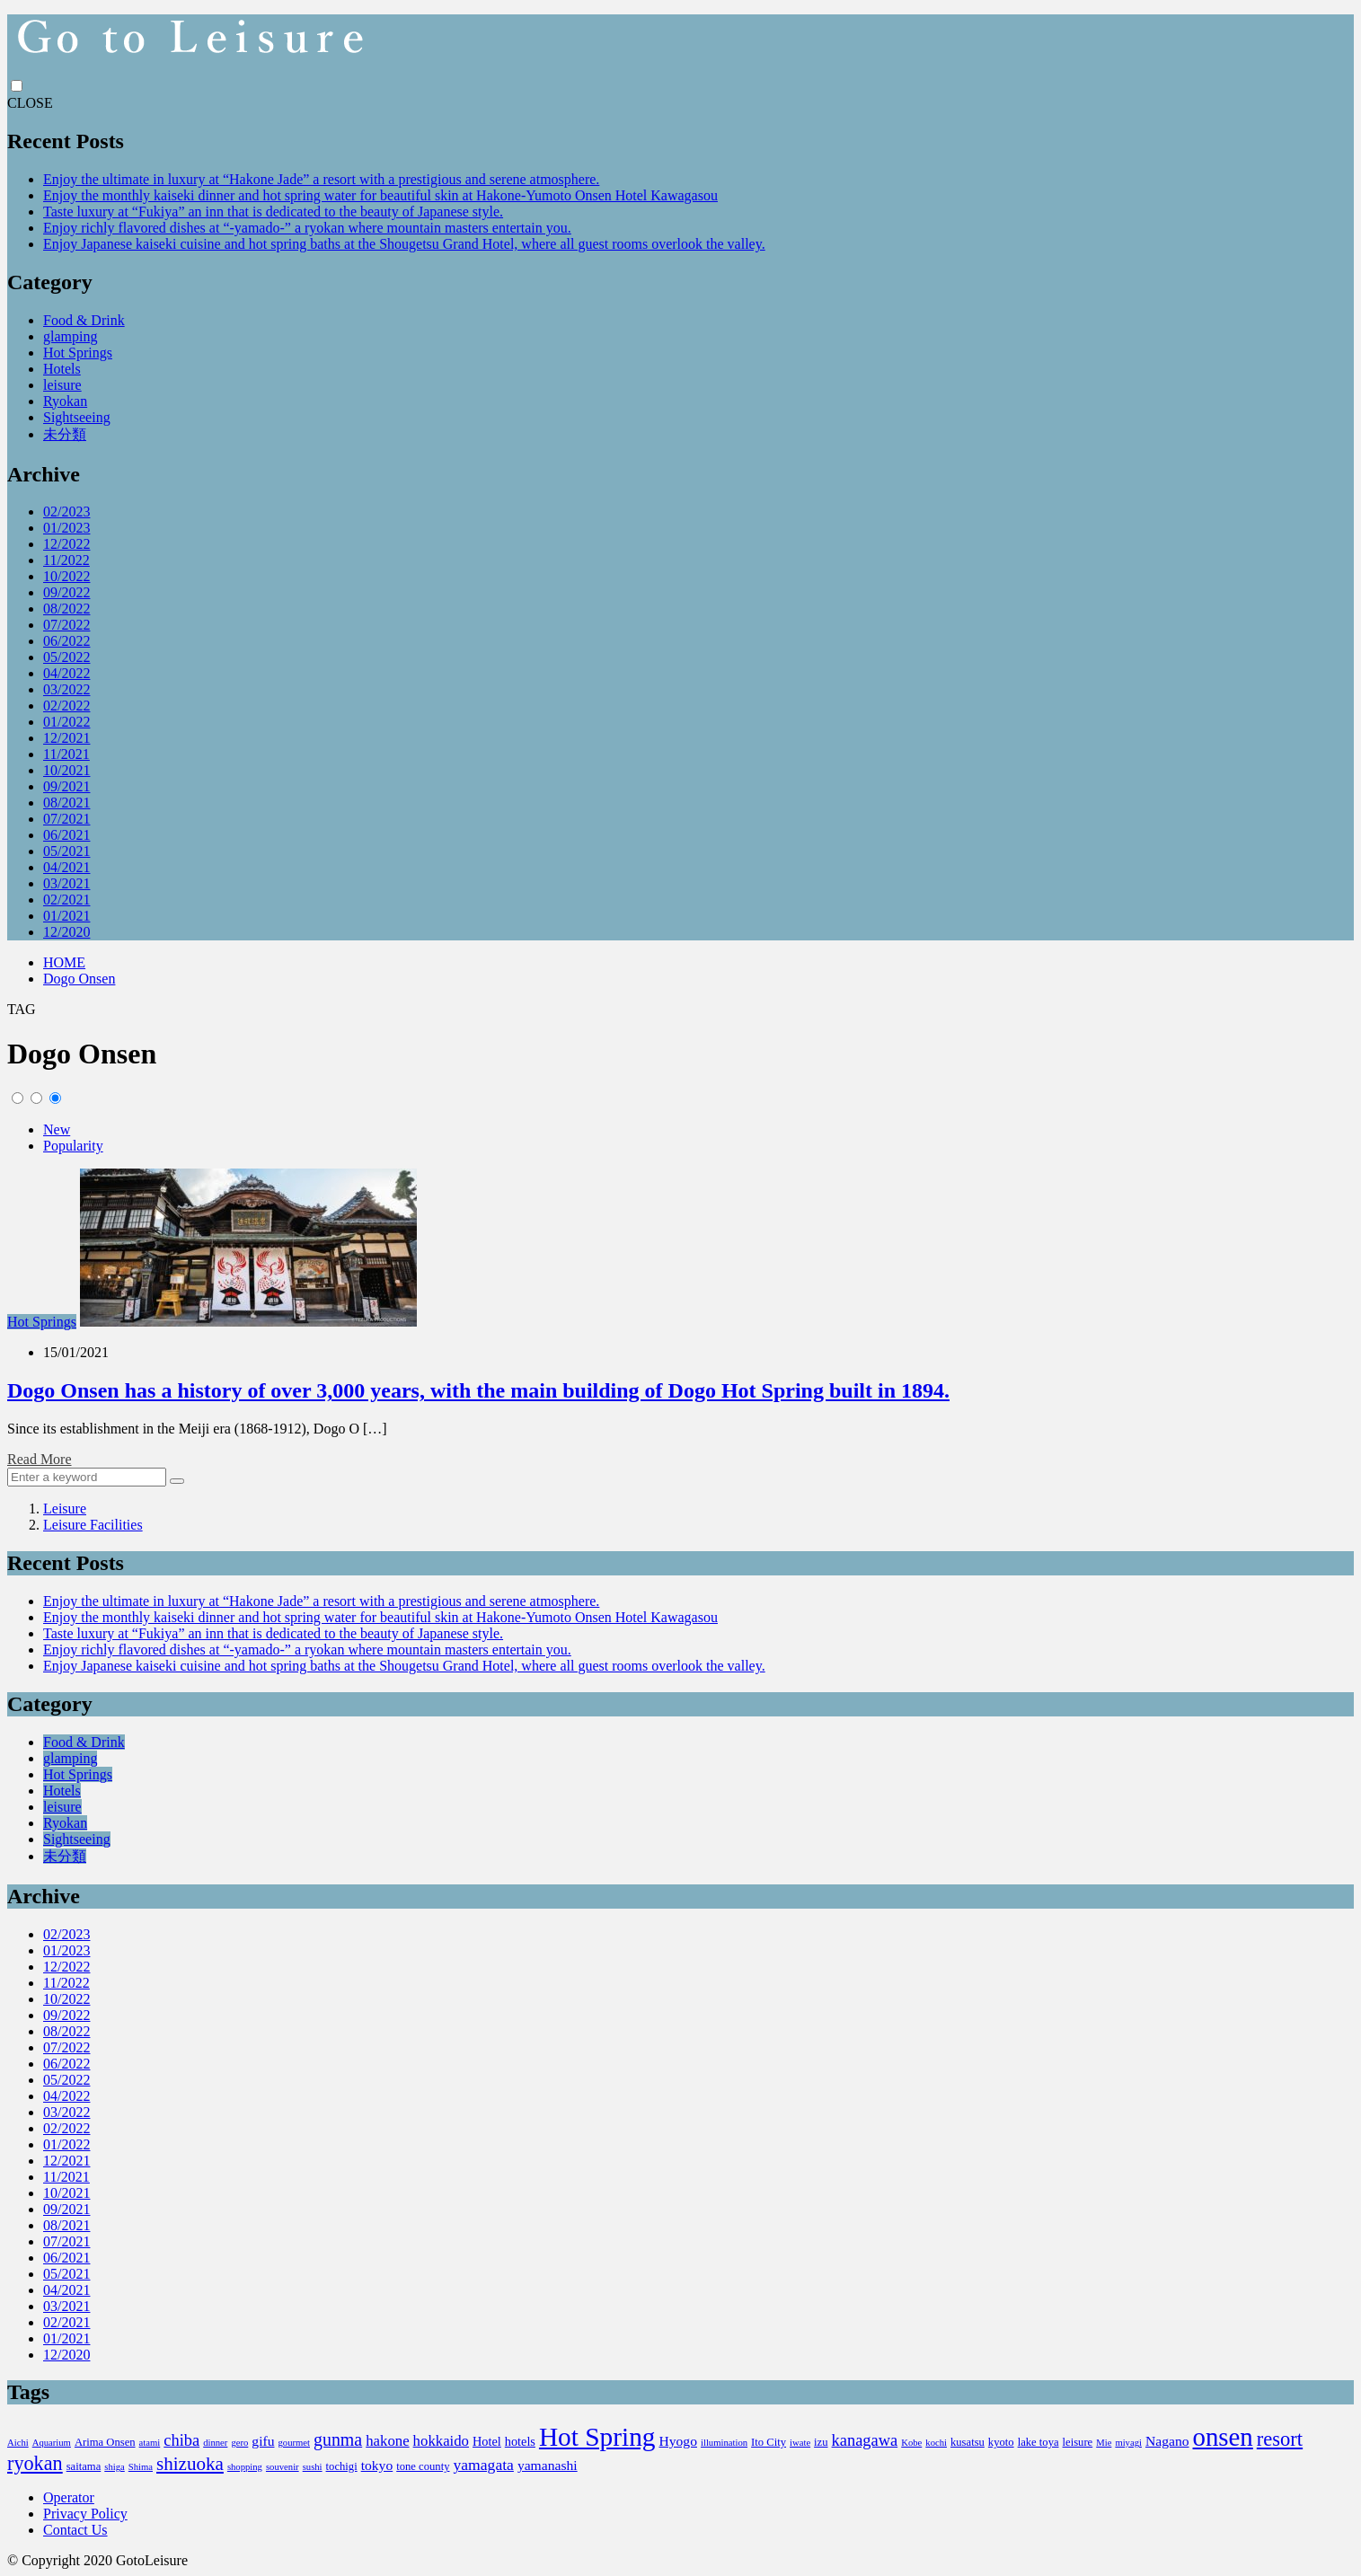 The height and width of the screenshot is (2576, 1361). What do you see at coordinates (66, 543) in the screenshot?
I see `12/2022` at bounding box center [66, 543].